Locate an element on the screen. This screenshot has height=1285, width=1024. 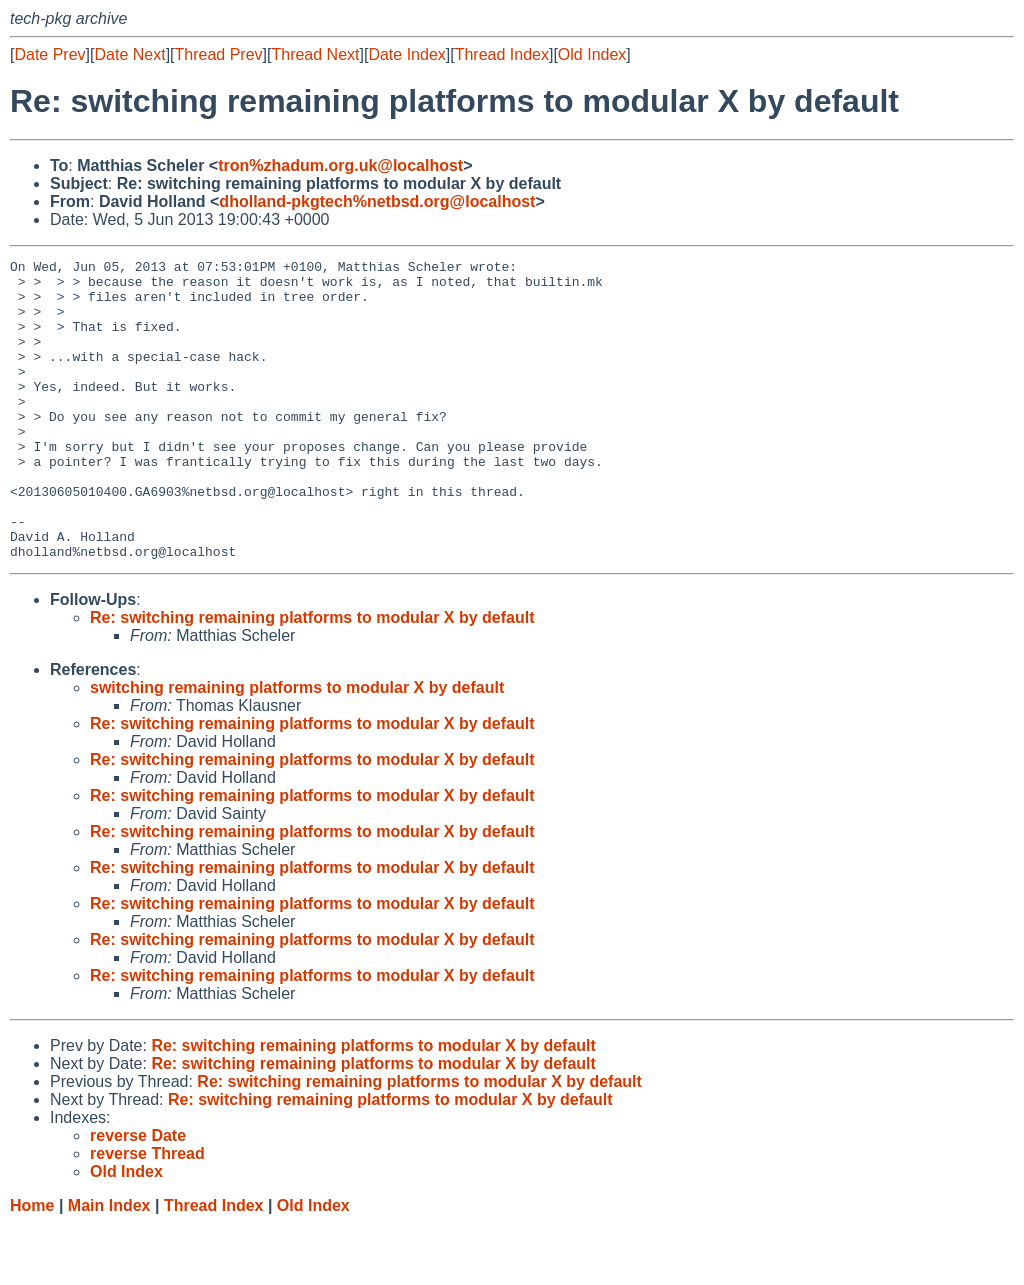
Old Index is located at coordinates (592, 54).